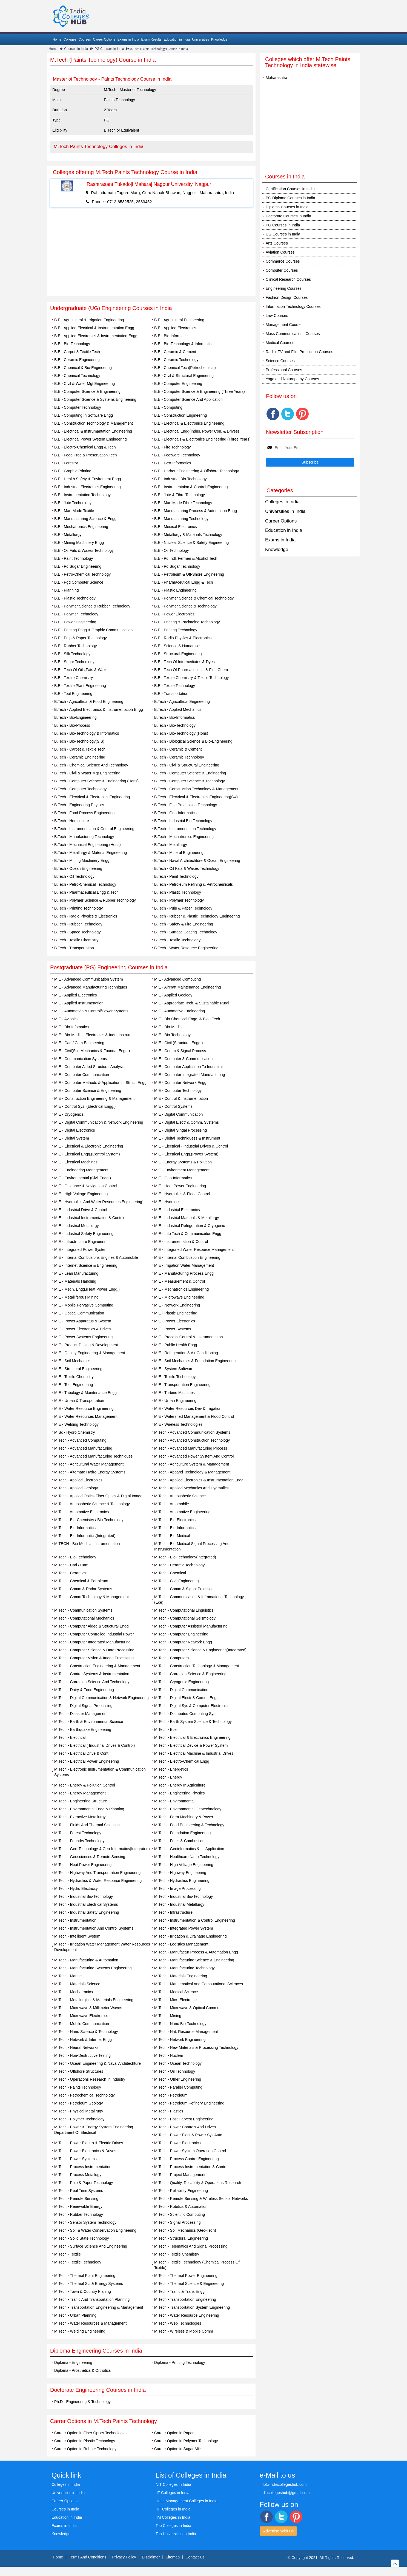  I want to click on M.E - Infrastructure Engineerin, so click(80, 1241).